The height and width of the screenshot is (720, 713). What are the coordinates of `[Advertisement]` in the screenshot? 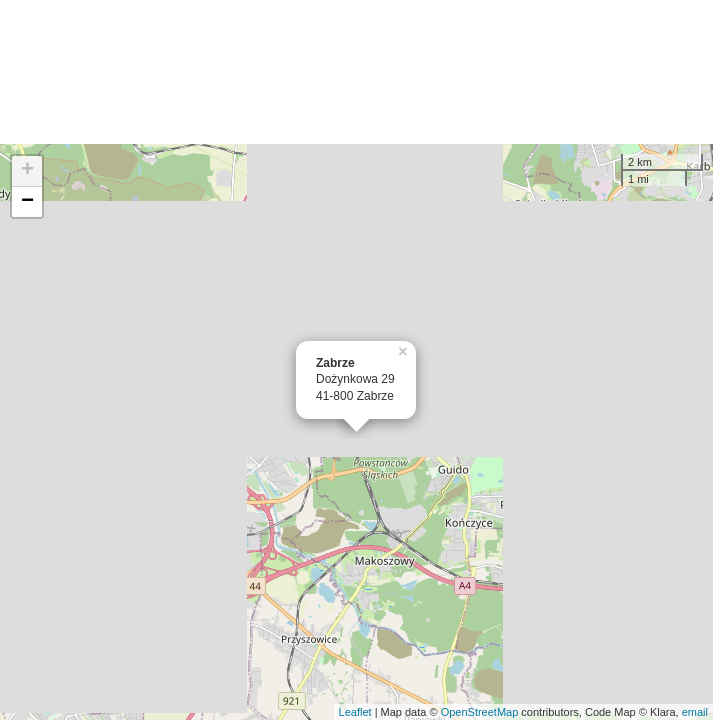 It's located at (356, 72).